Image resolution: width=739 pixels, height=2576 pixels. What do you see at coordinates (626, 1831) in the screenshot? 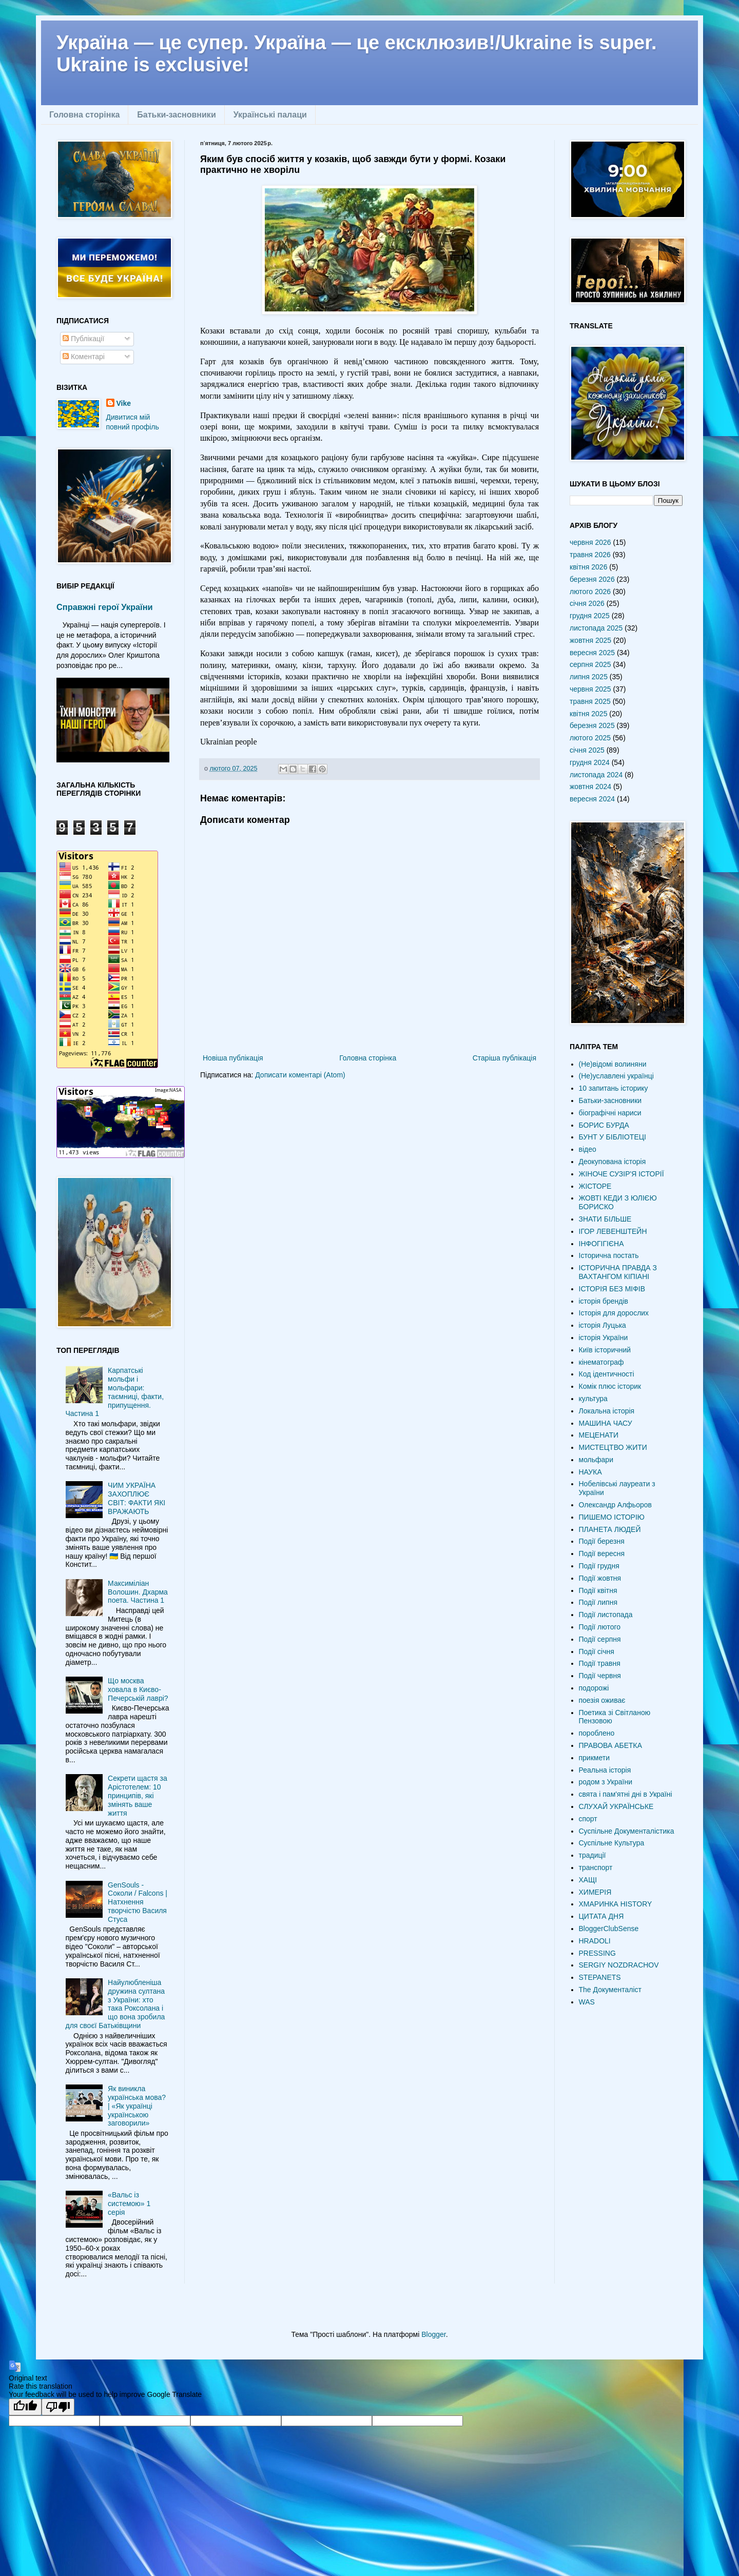
I see `Суспільне Документалістика` at bounding box center [626, 1831].